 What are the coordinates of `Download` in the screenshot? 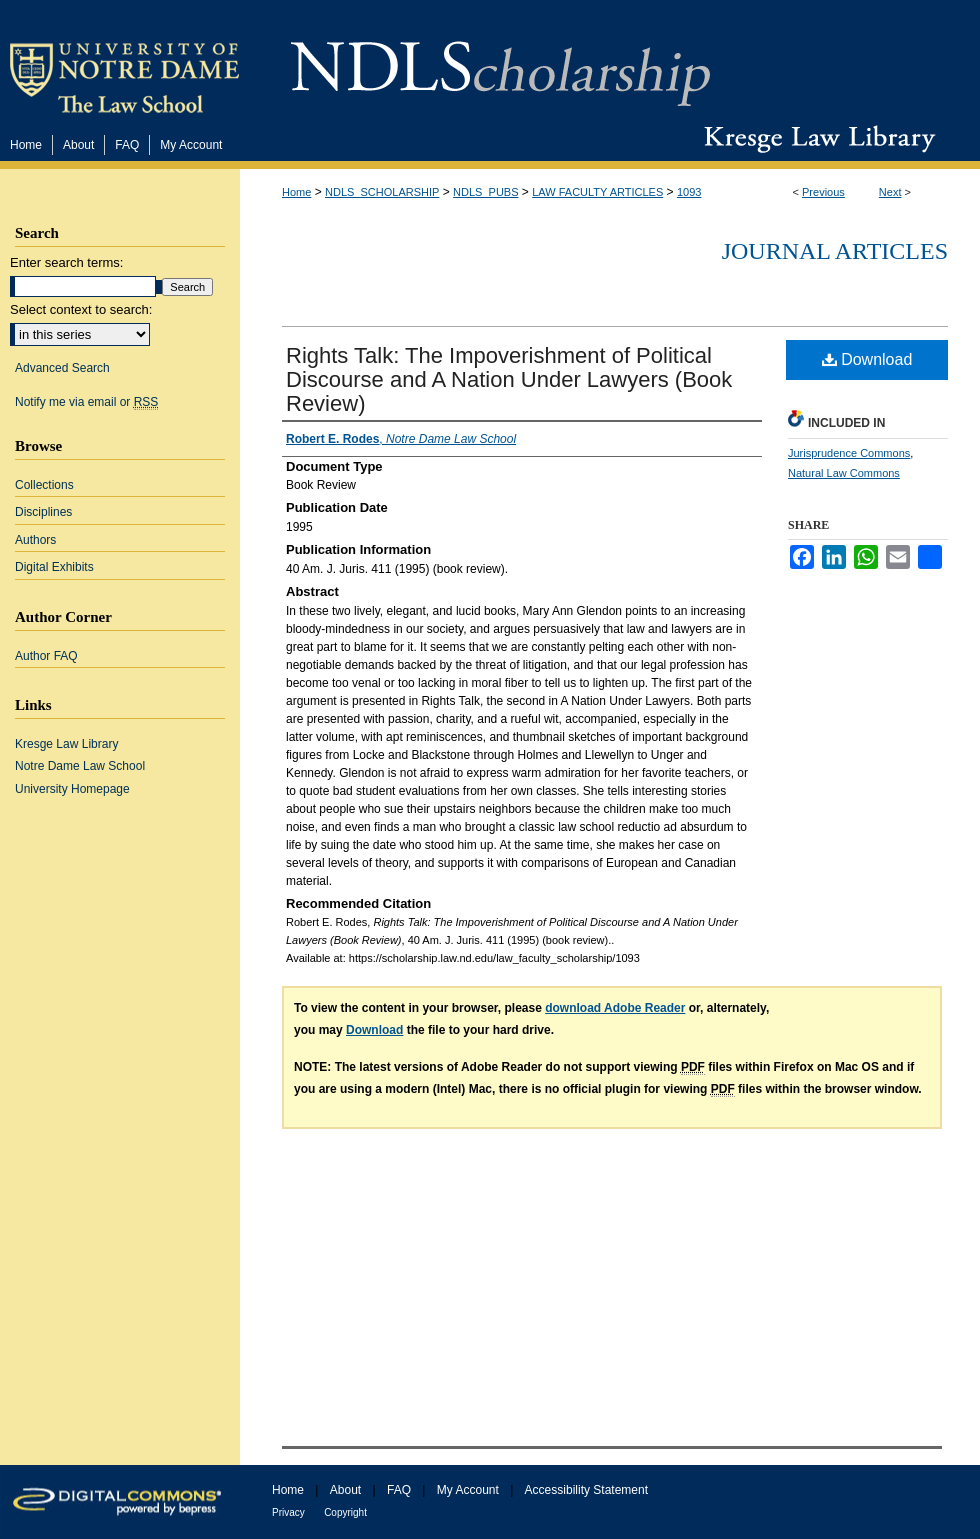 It's located at (867, 359).